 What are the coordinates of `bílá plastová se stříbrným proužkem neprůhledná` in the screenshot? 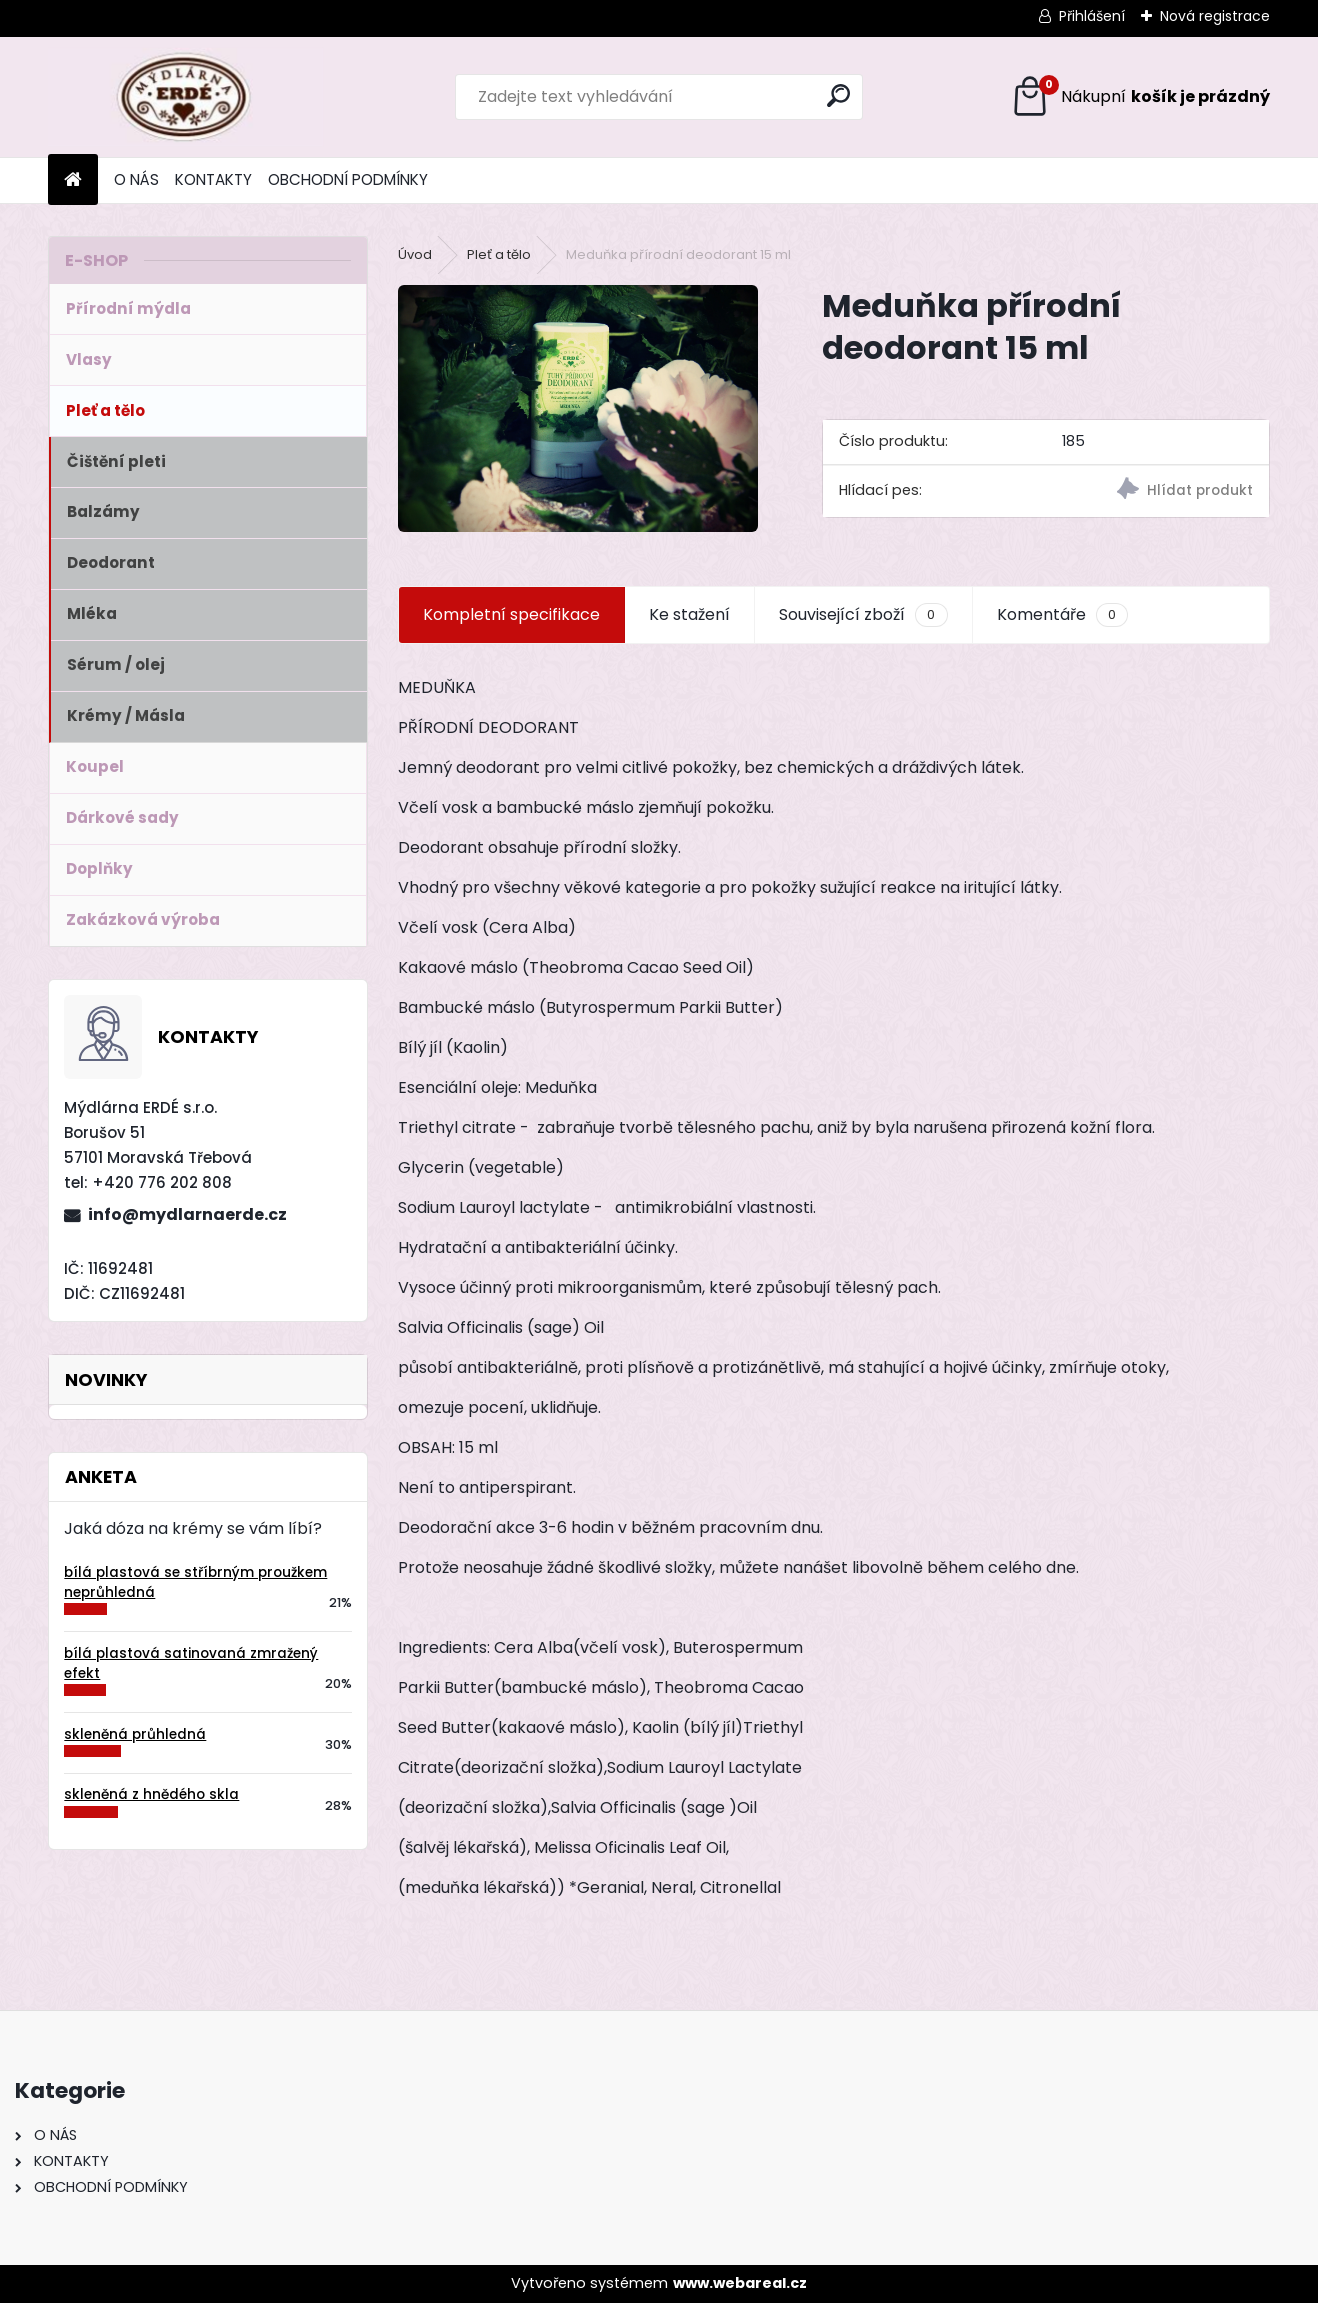 It's located at (195, 1582).